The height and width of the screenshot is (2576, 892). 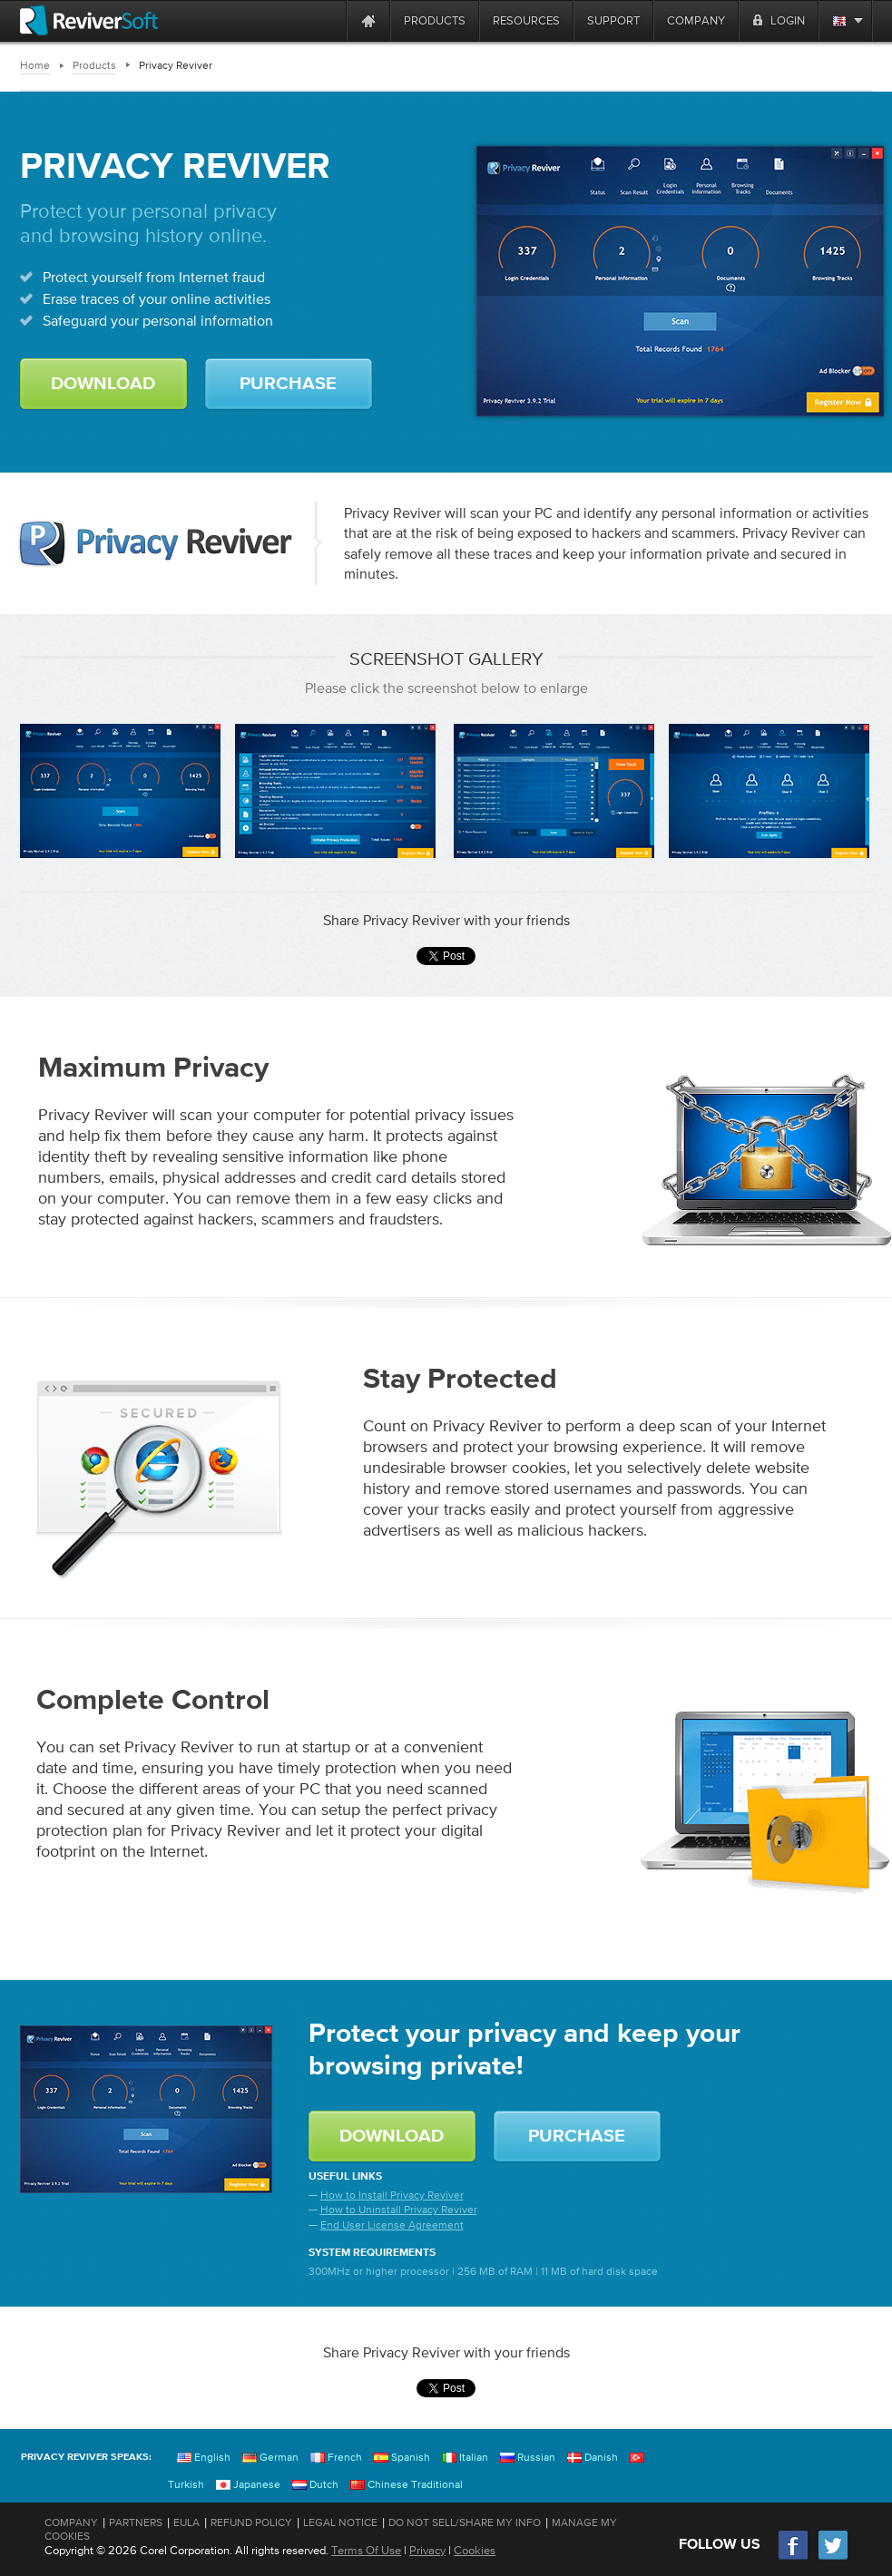 I want to click on Terms Of Use, so click(x=366, y=2550).